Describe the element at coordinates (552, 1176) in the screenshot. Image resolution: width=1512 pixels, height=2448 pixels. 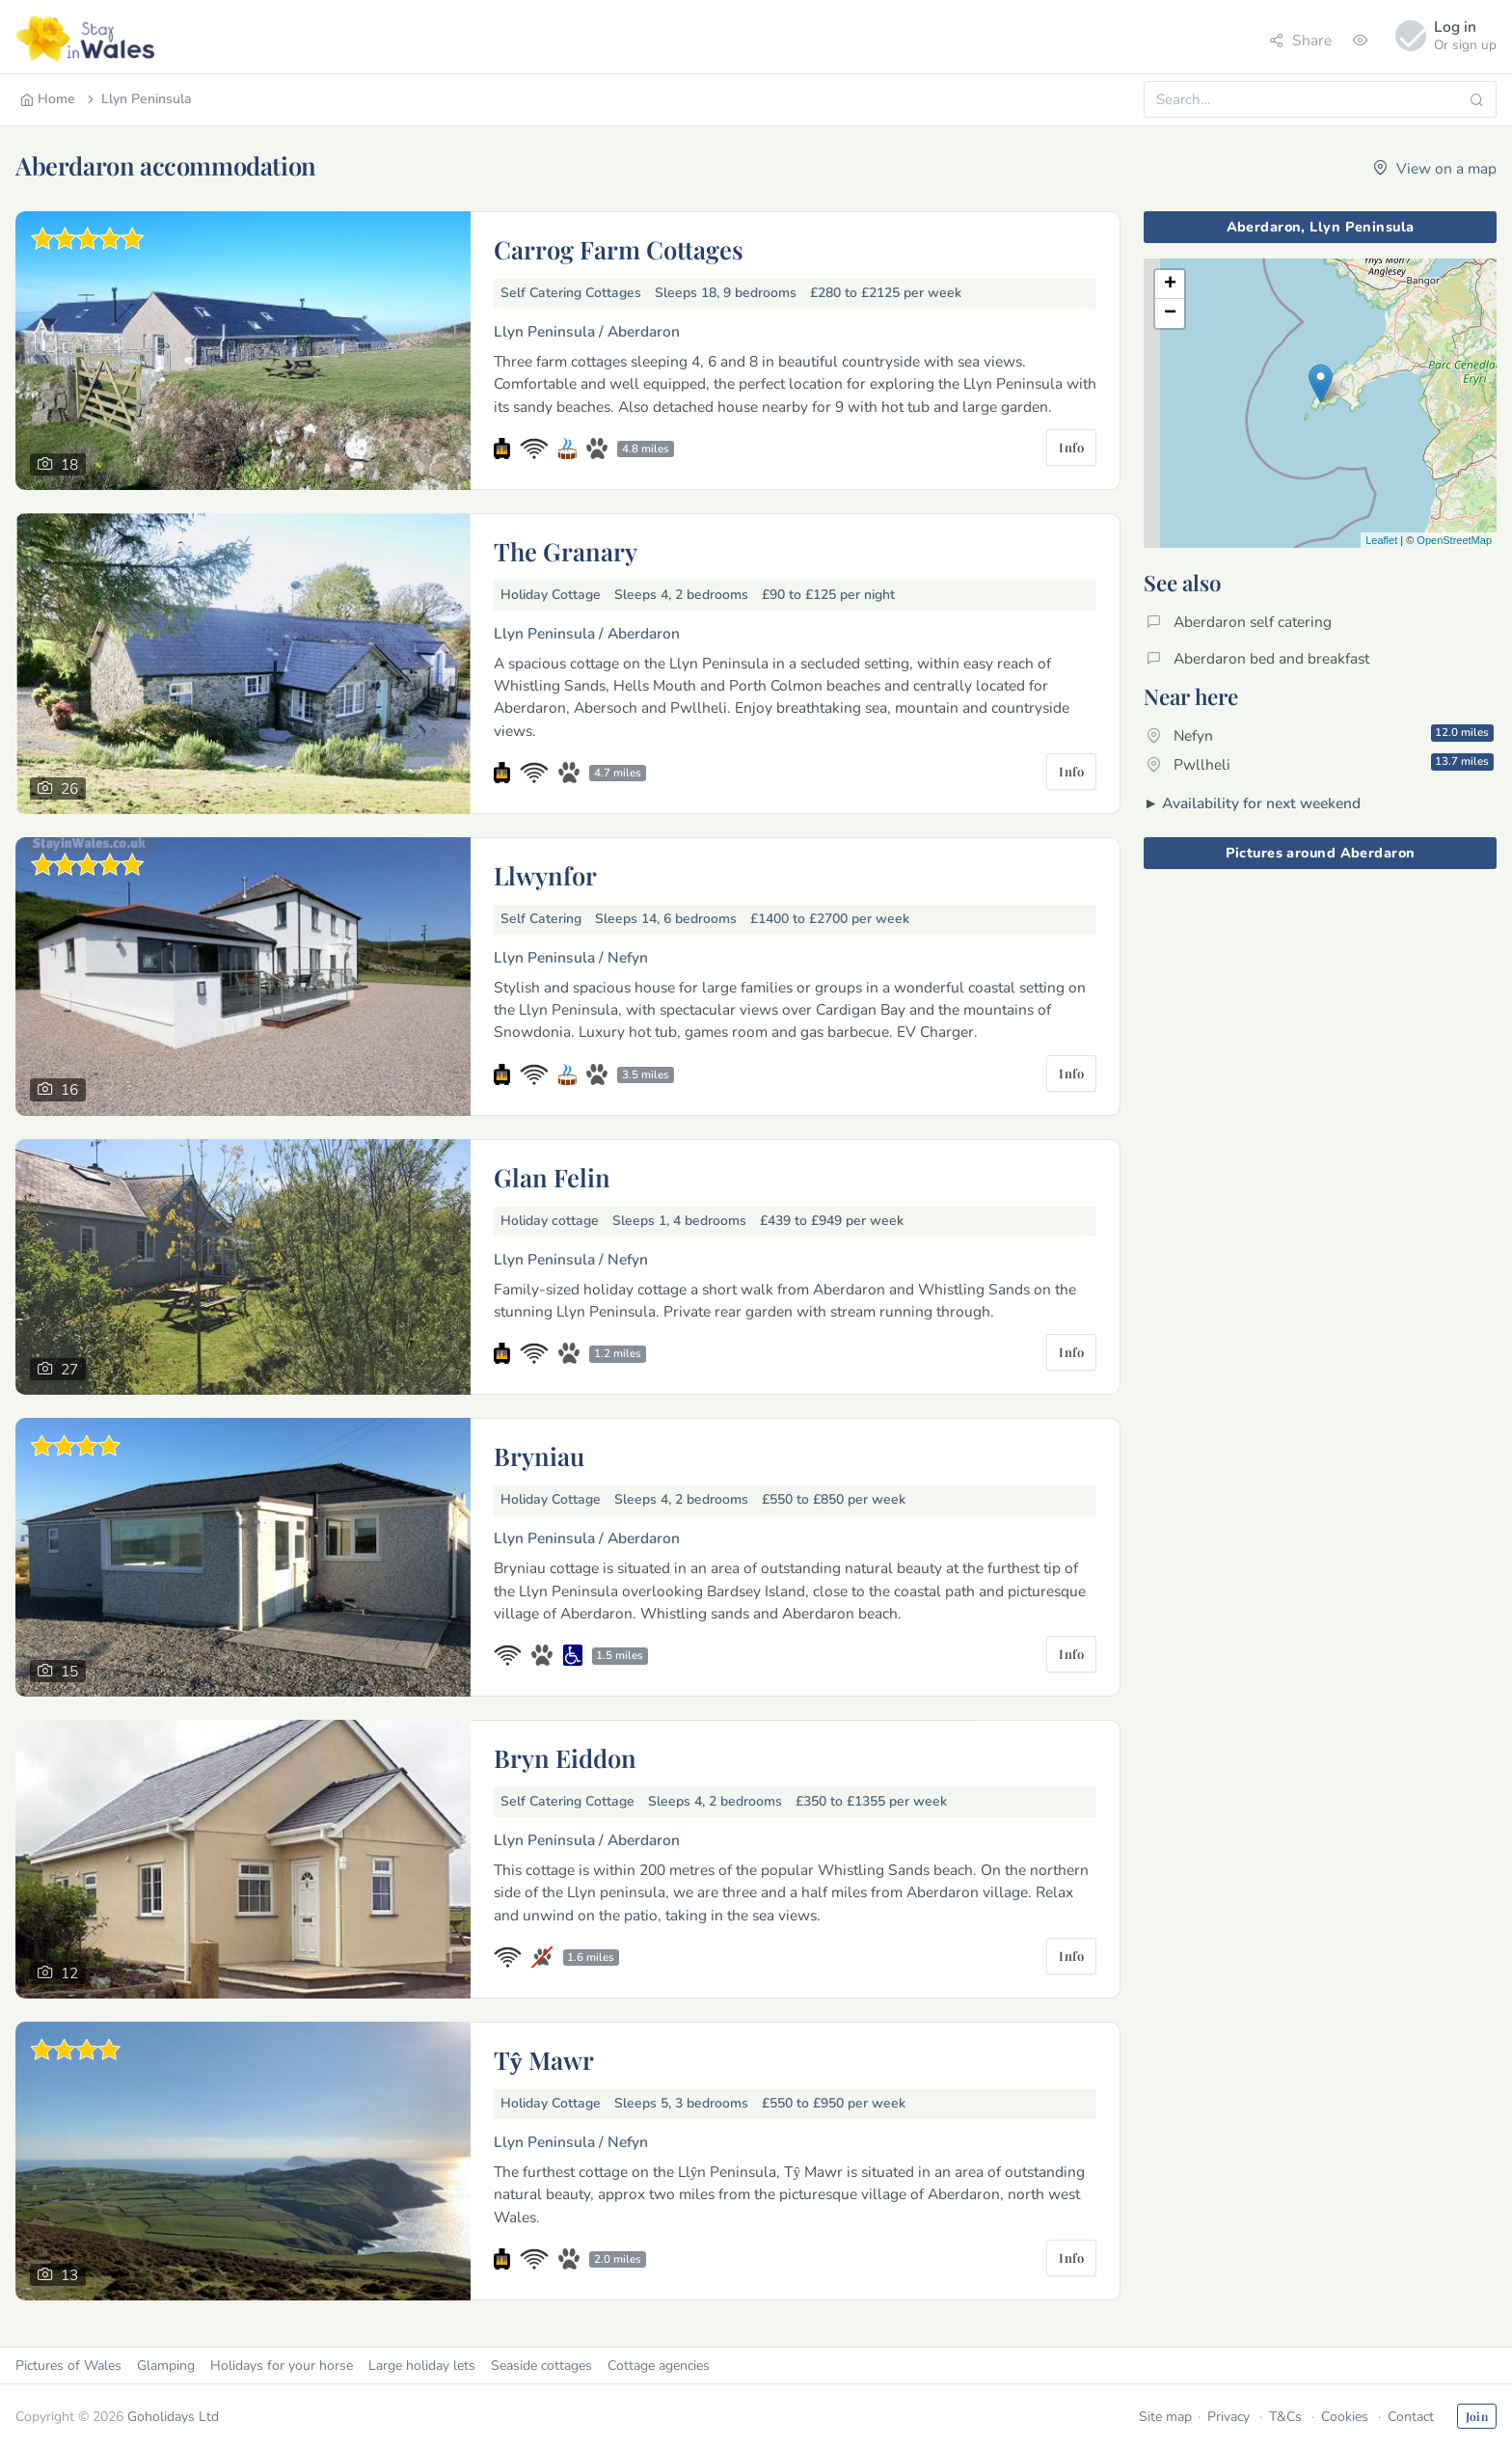
I see `Glan Felin` at that location.